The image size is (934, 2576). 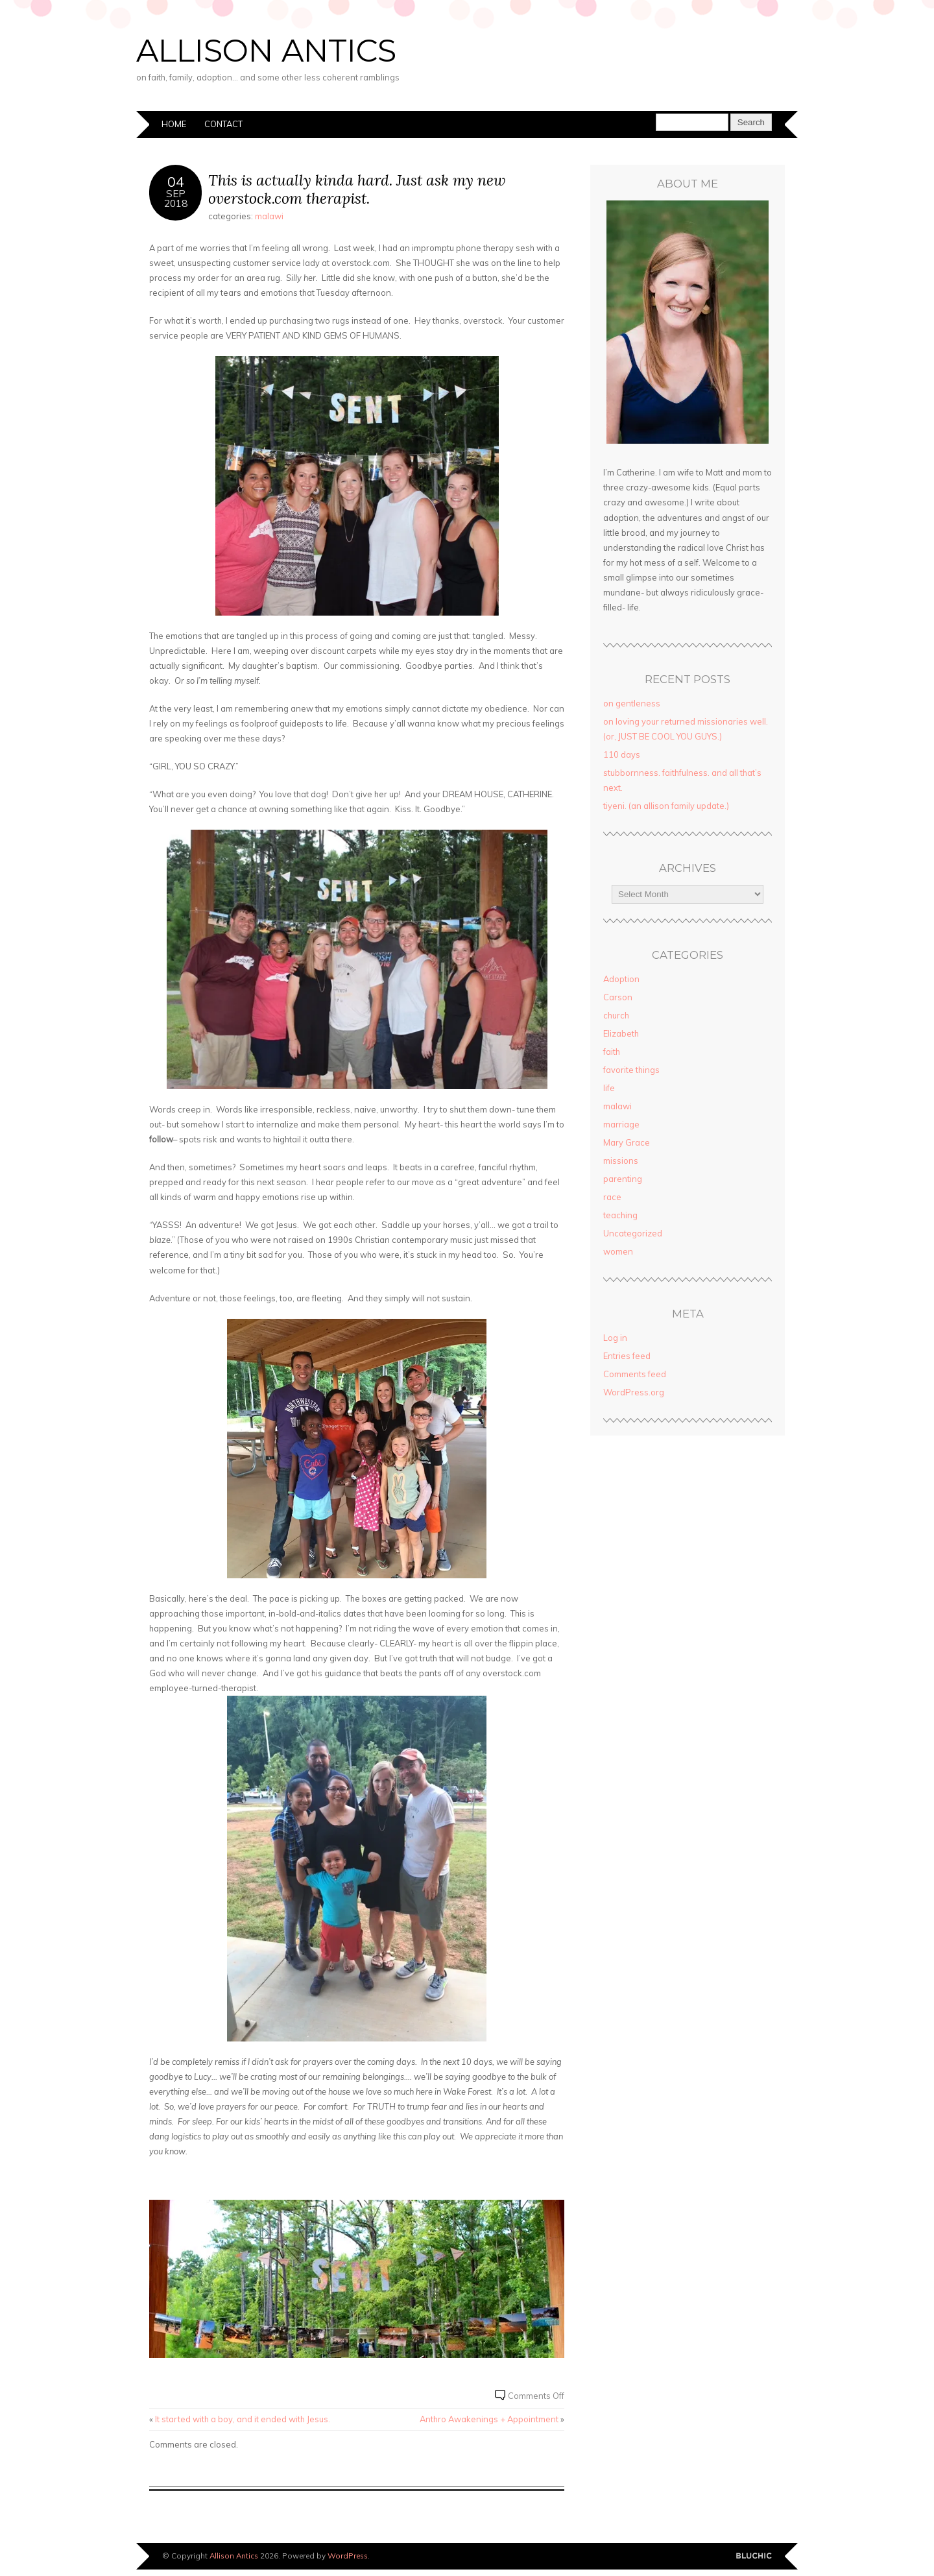 I want to click on Log in, so click(x=615, y=1337).